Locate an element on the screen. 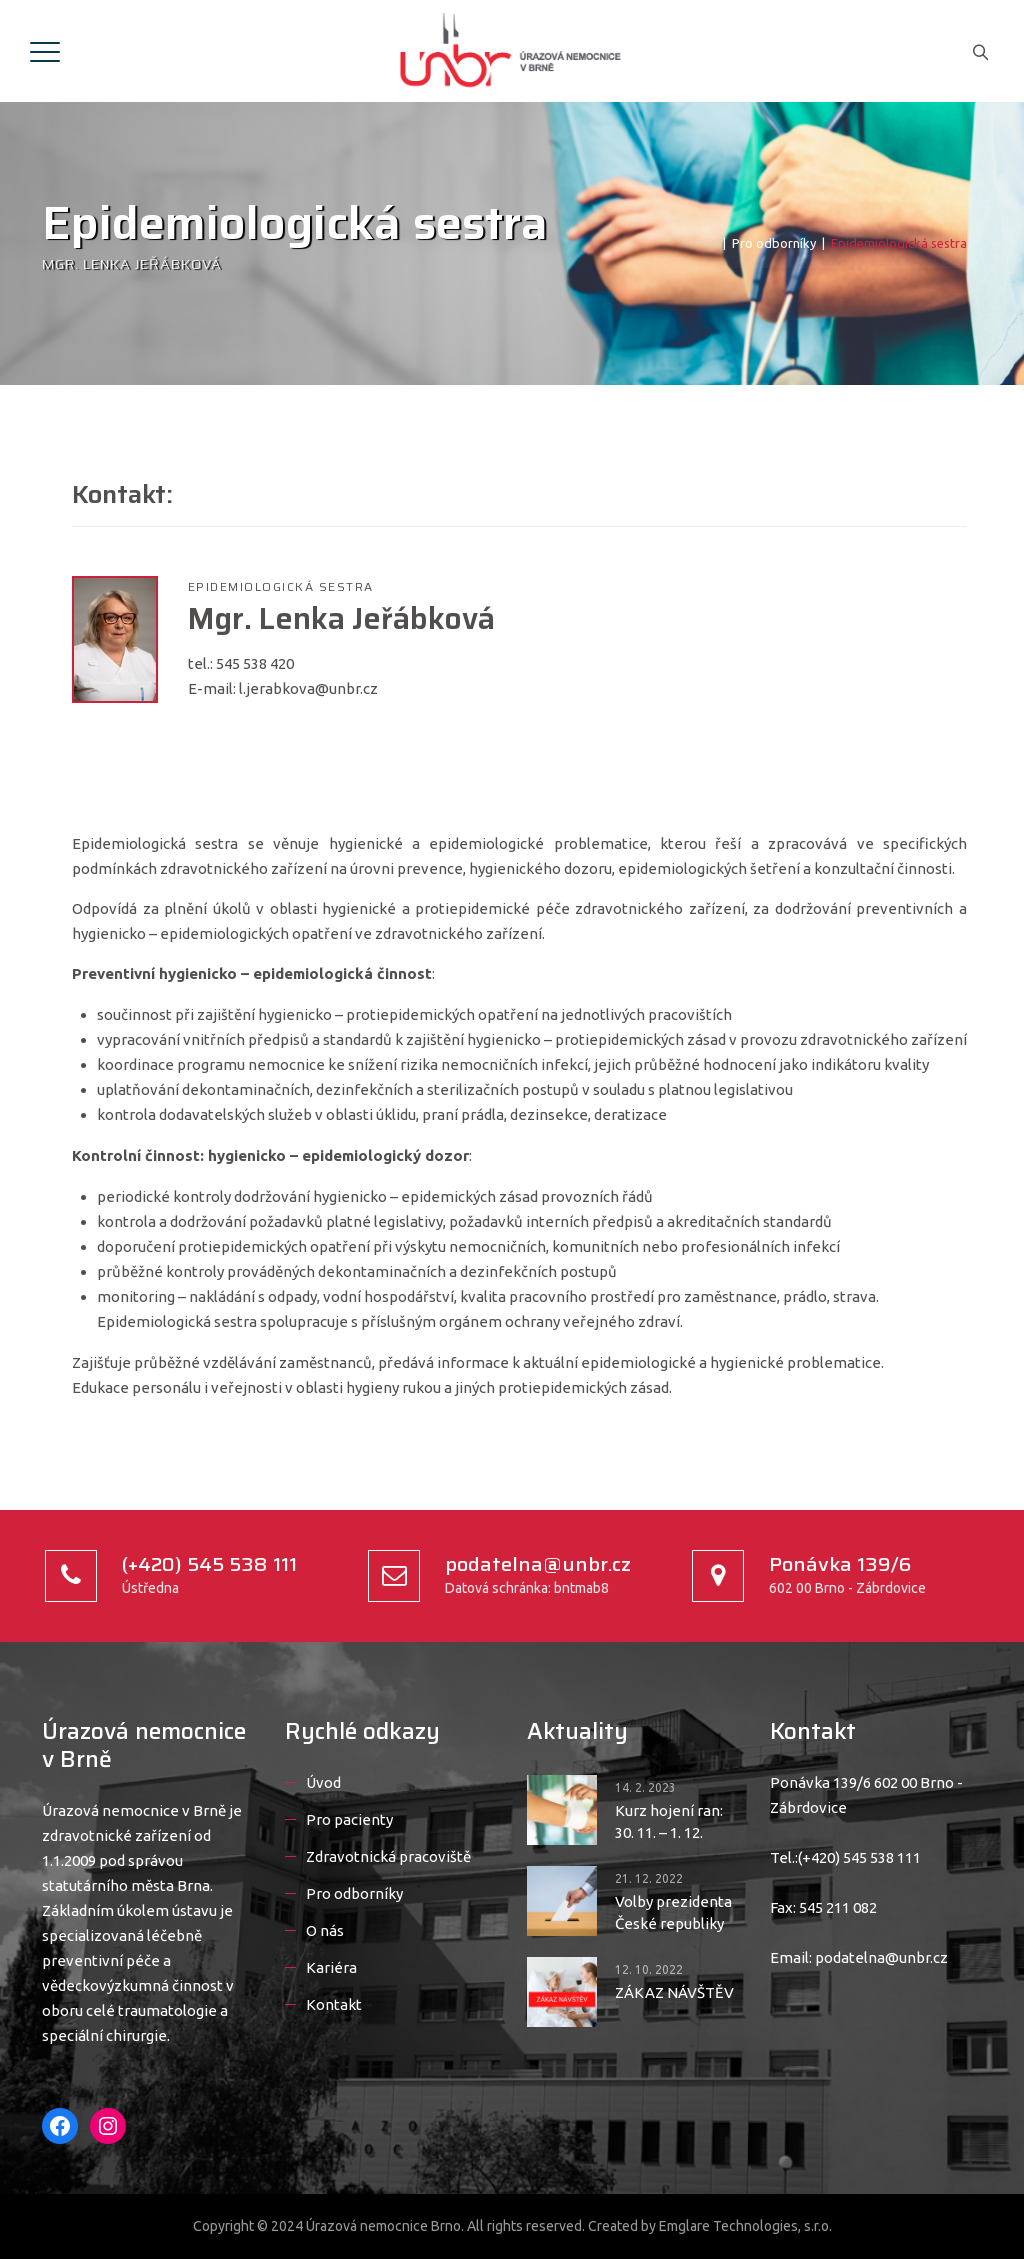 The height and width of the screenshot is (2259, 1024). Kariéra is located at coordinates (331, 1967).